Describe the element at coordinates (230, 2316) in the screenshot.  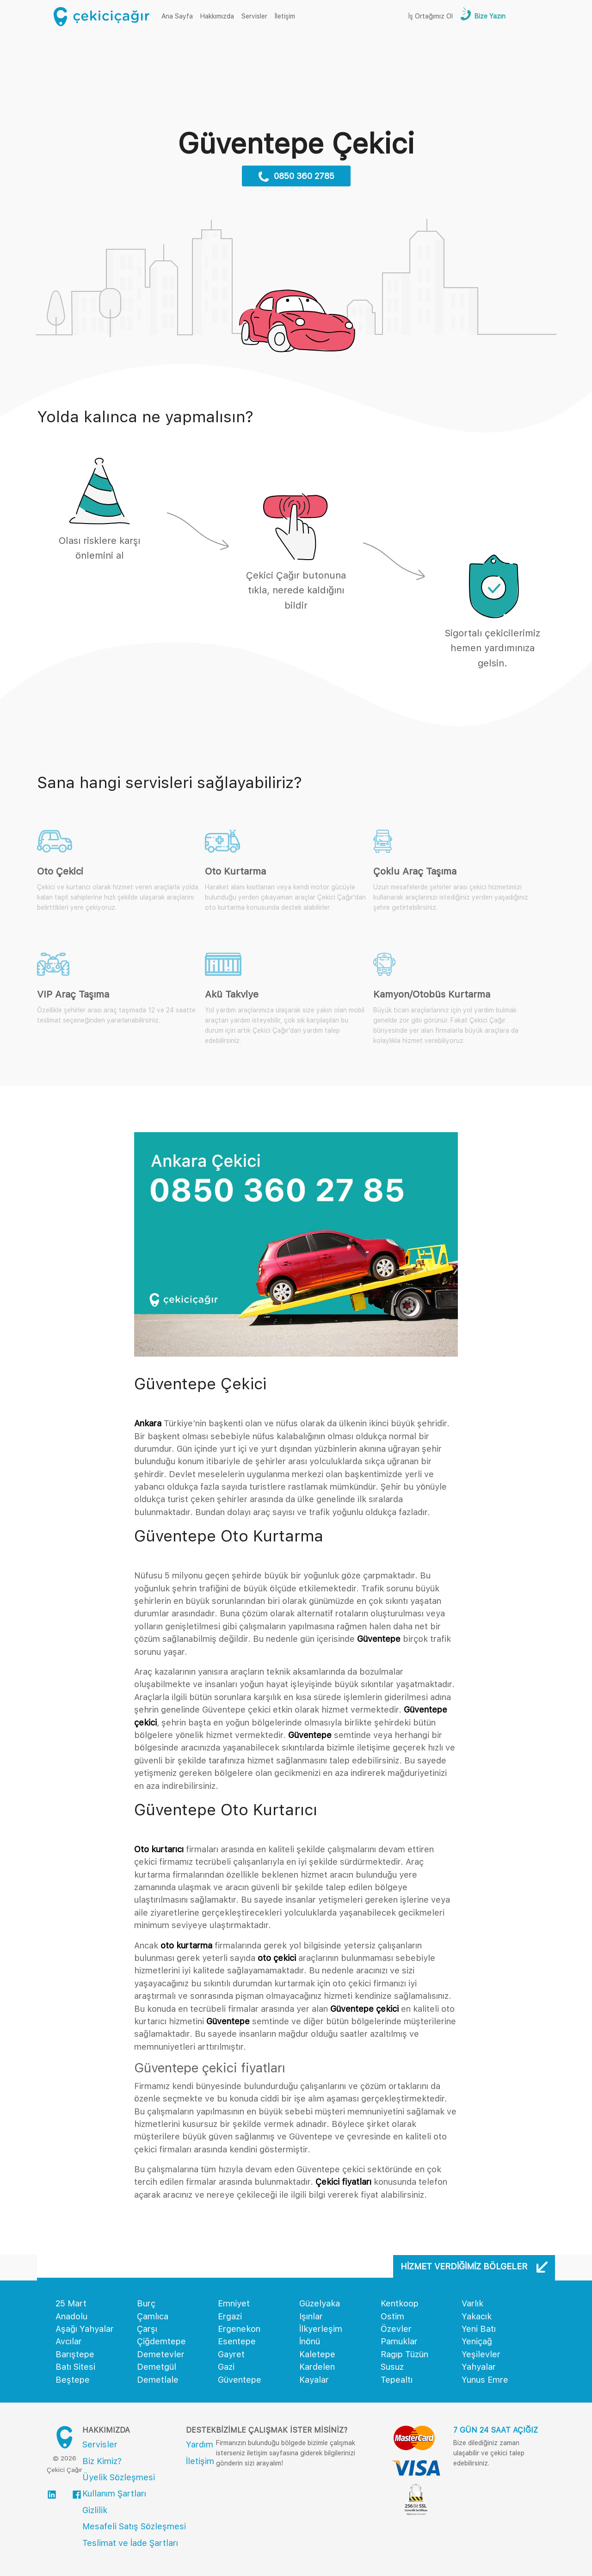
I see `Ergazi` at that location.